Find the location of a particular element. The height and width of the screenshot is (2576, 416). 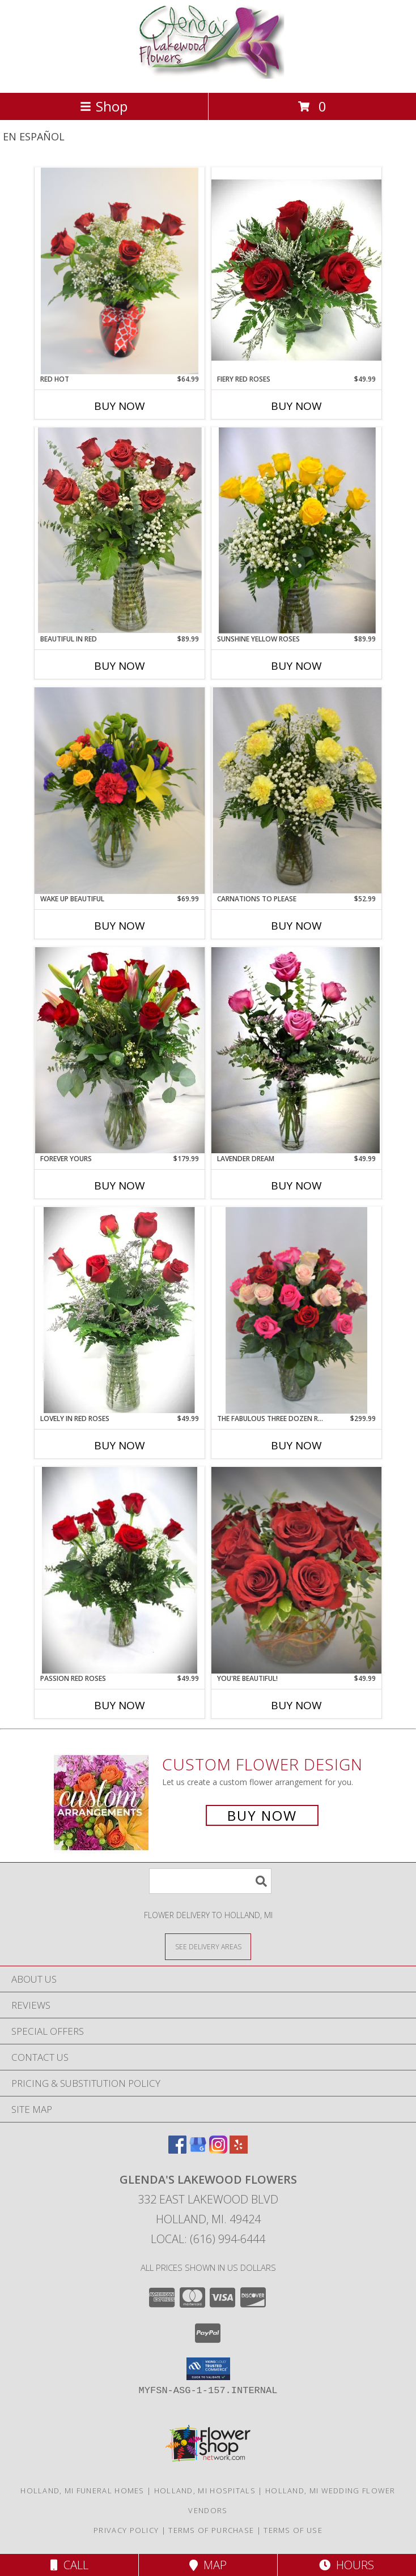

Privacy Policy is located at coordinates (126, 2530).